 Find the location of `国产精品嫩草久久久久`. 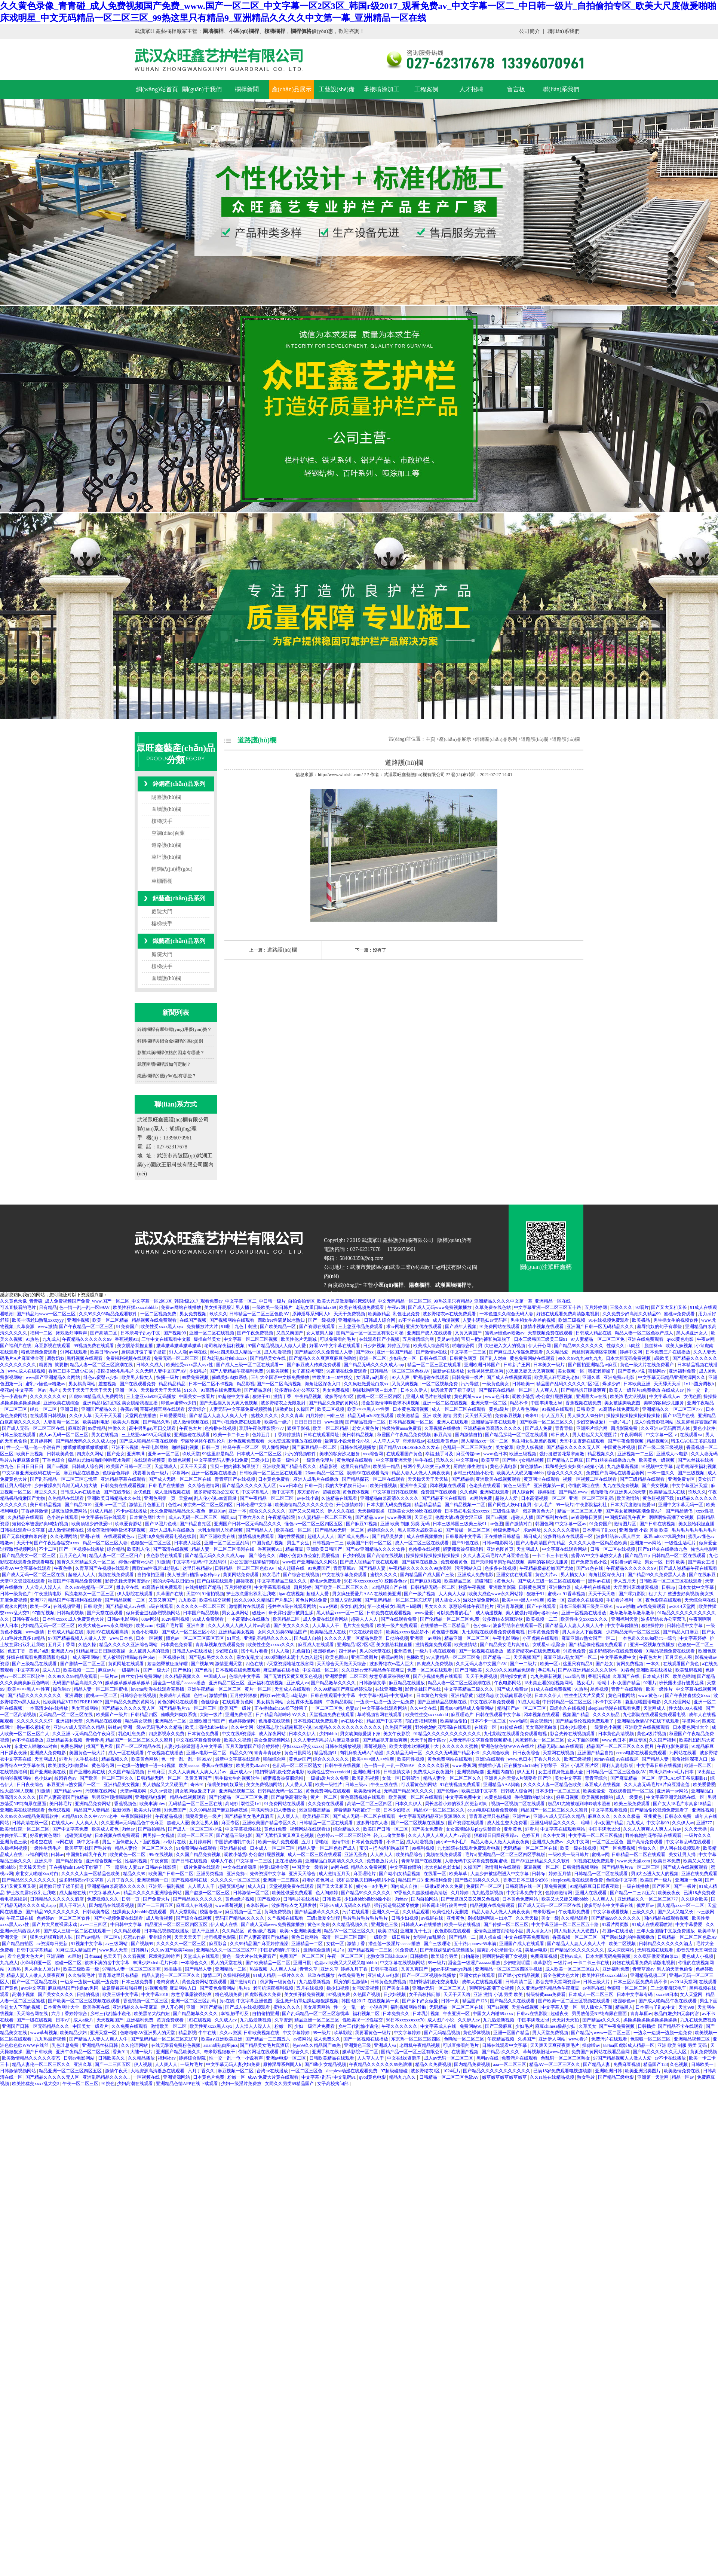

国产精品嫩草久久久久 is located at coordinates (334, 1682).